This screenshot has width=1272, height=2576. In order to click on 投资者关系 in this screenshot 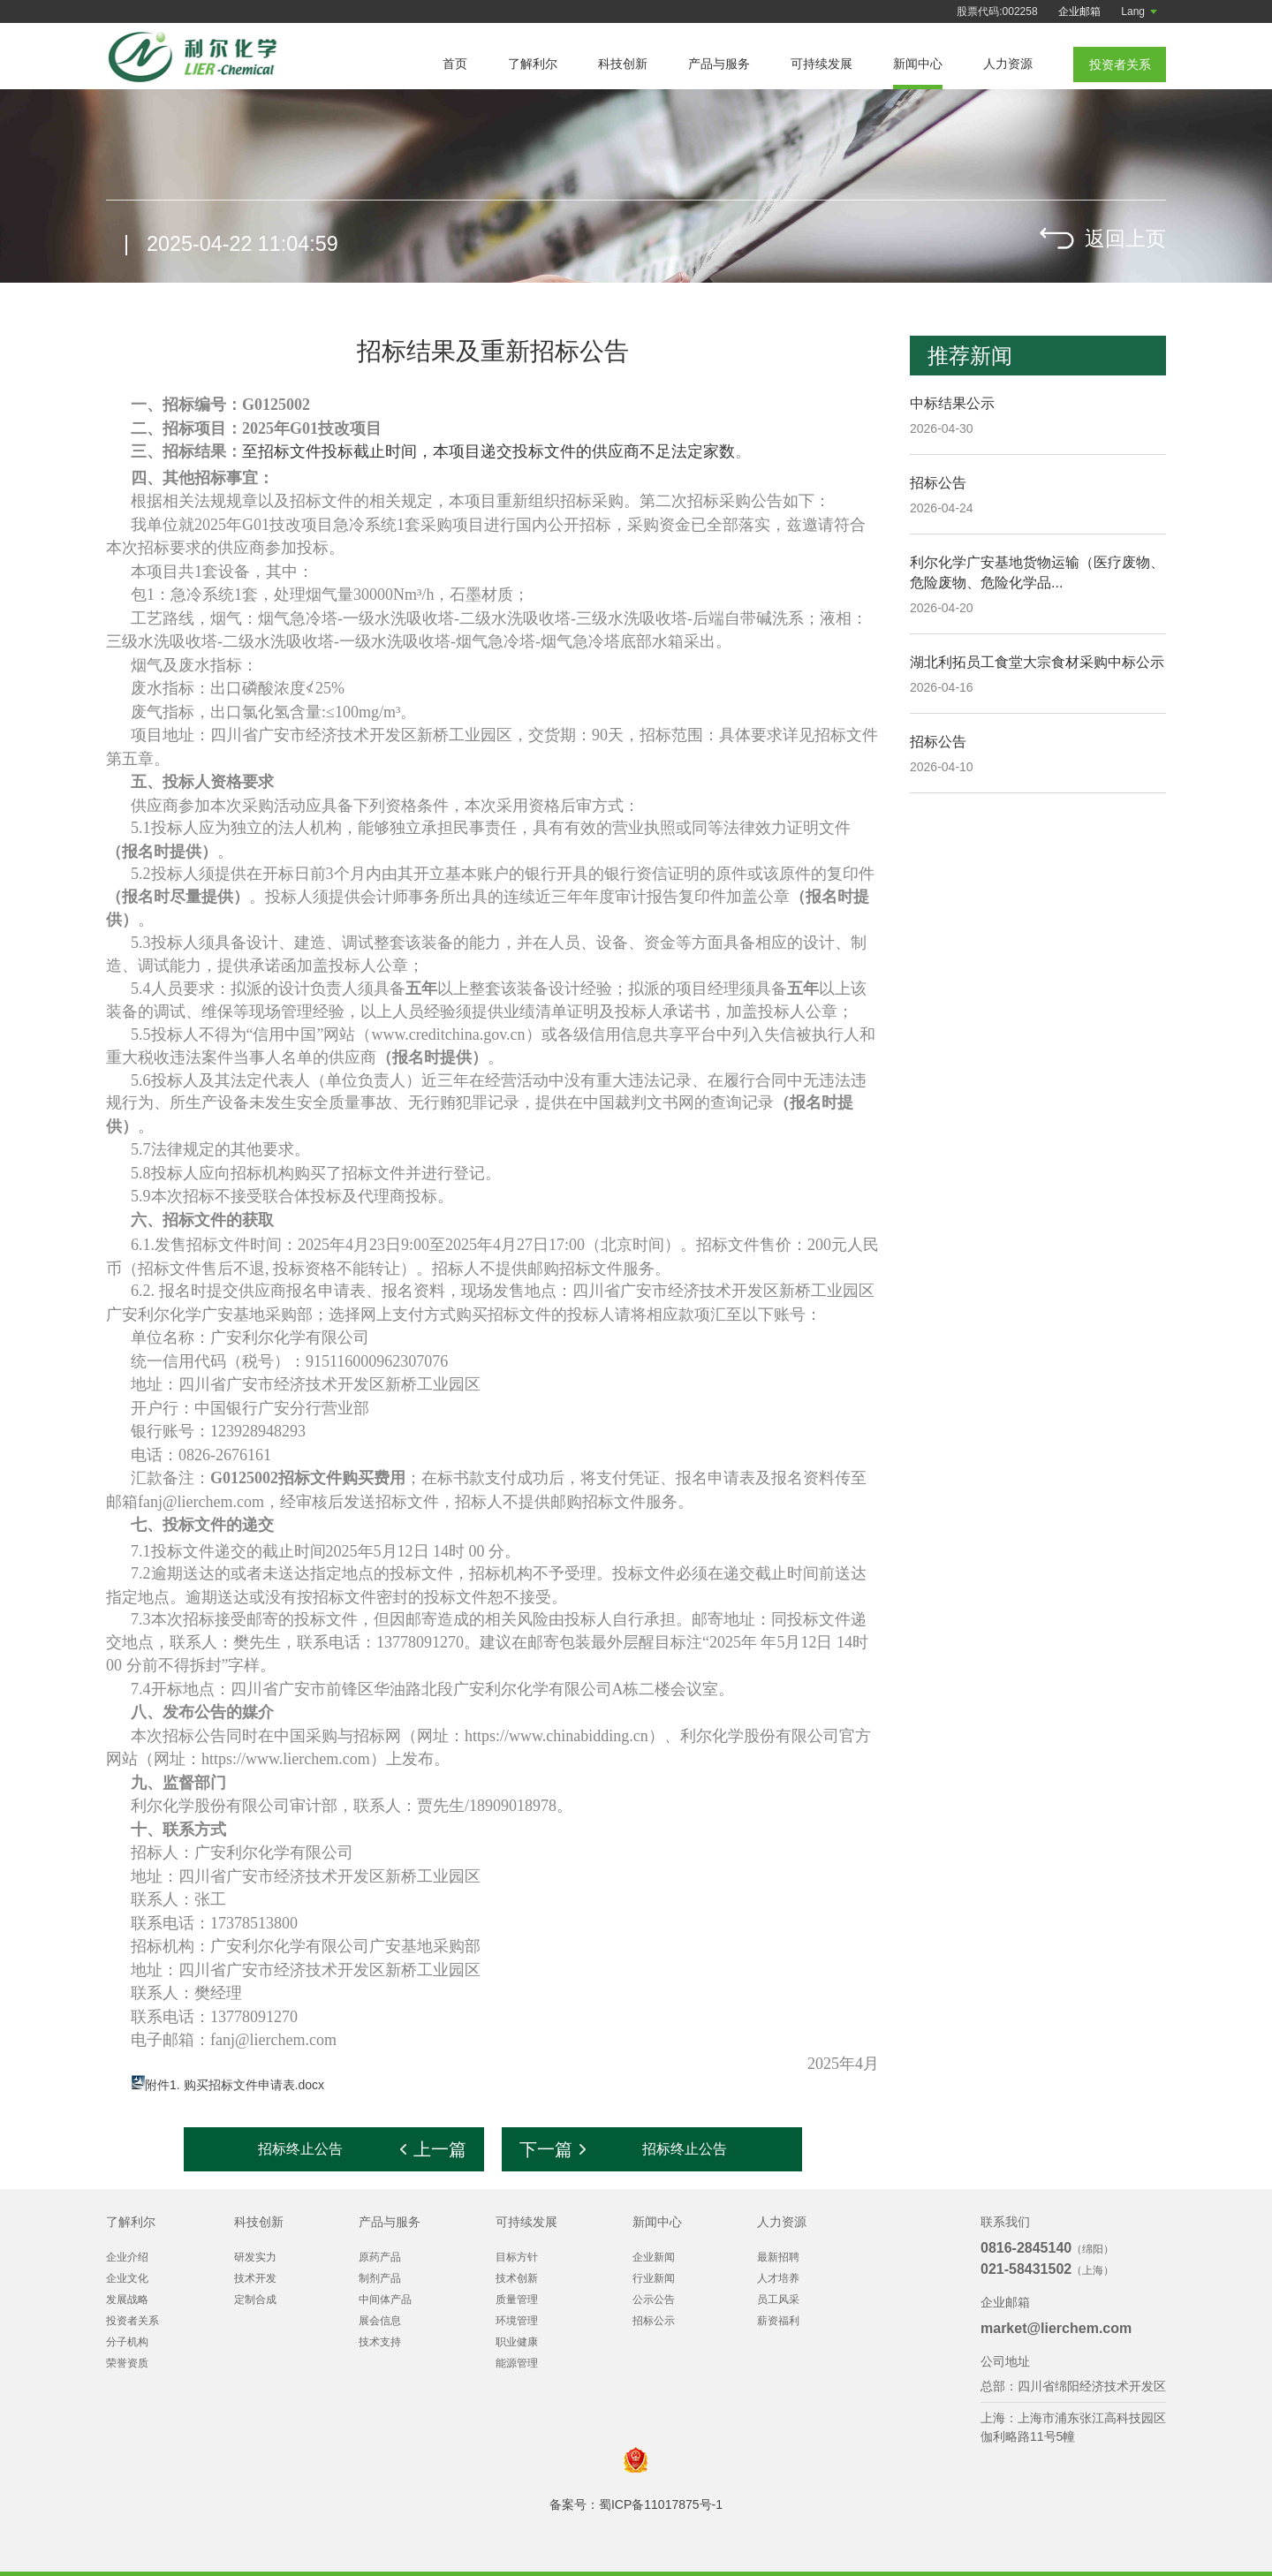, I will do `click(132, 2321)`.